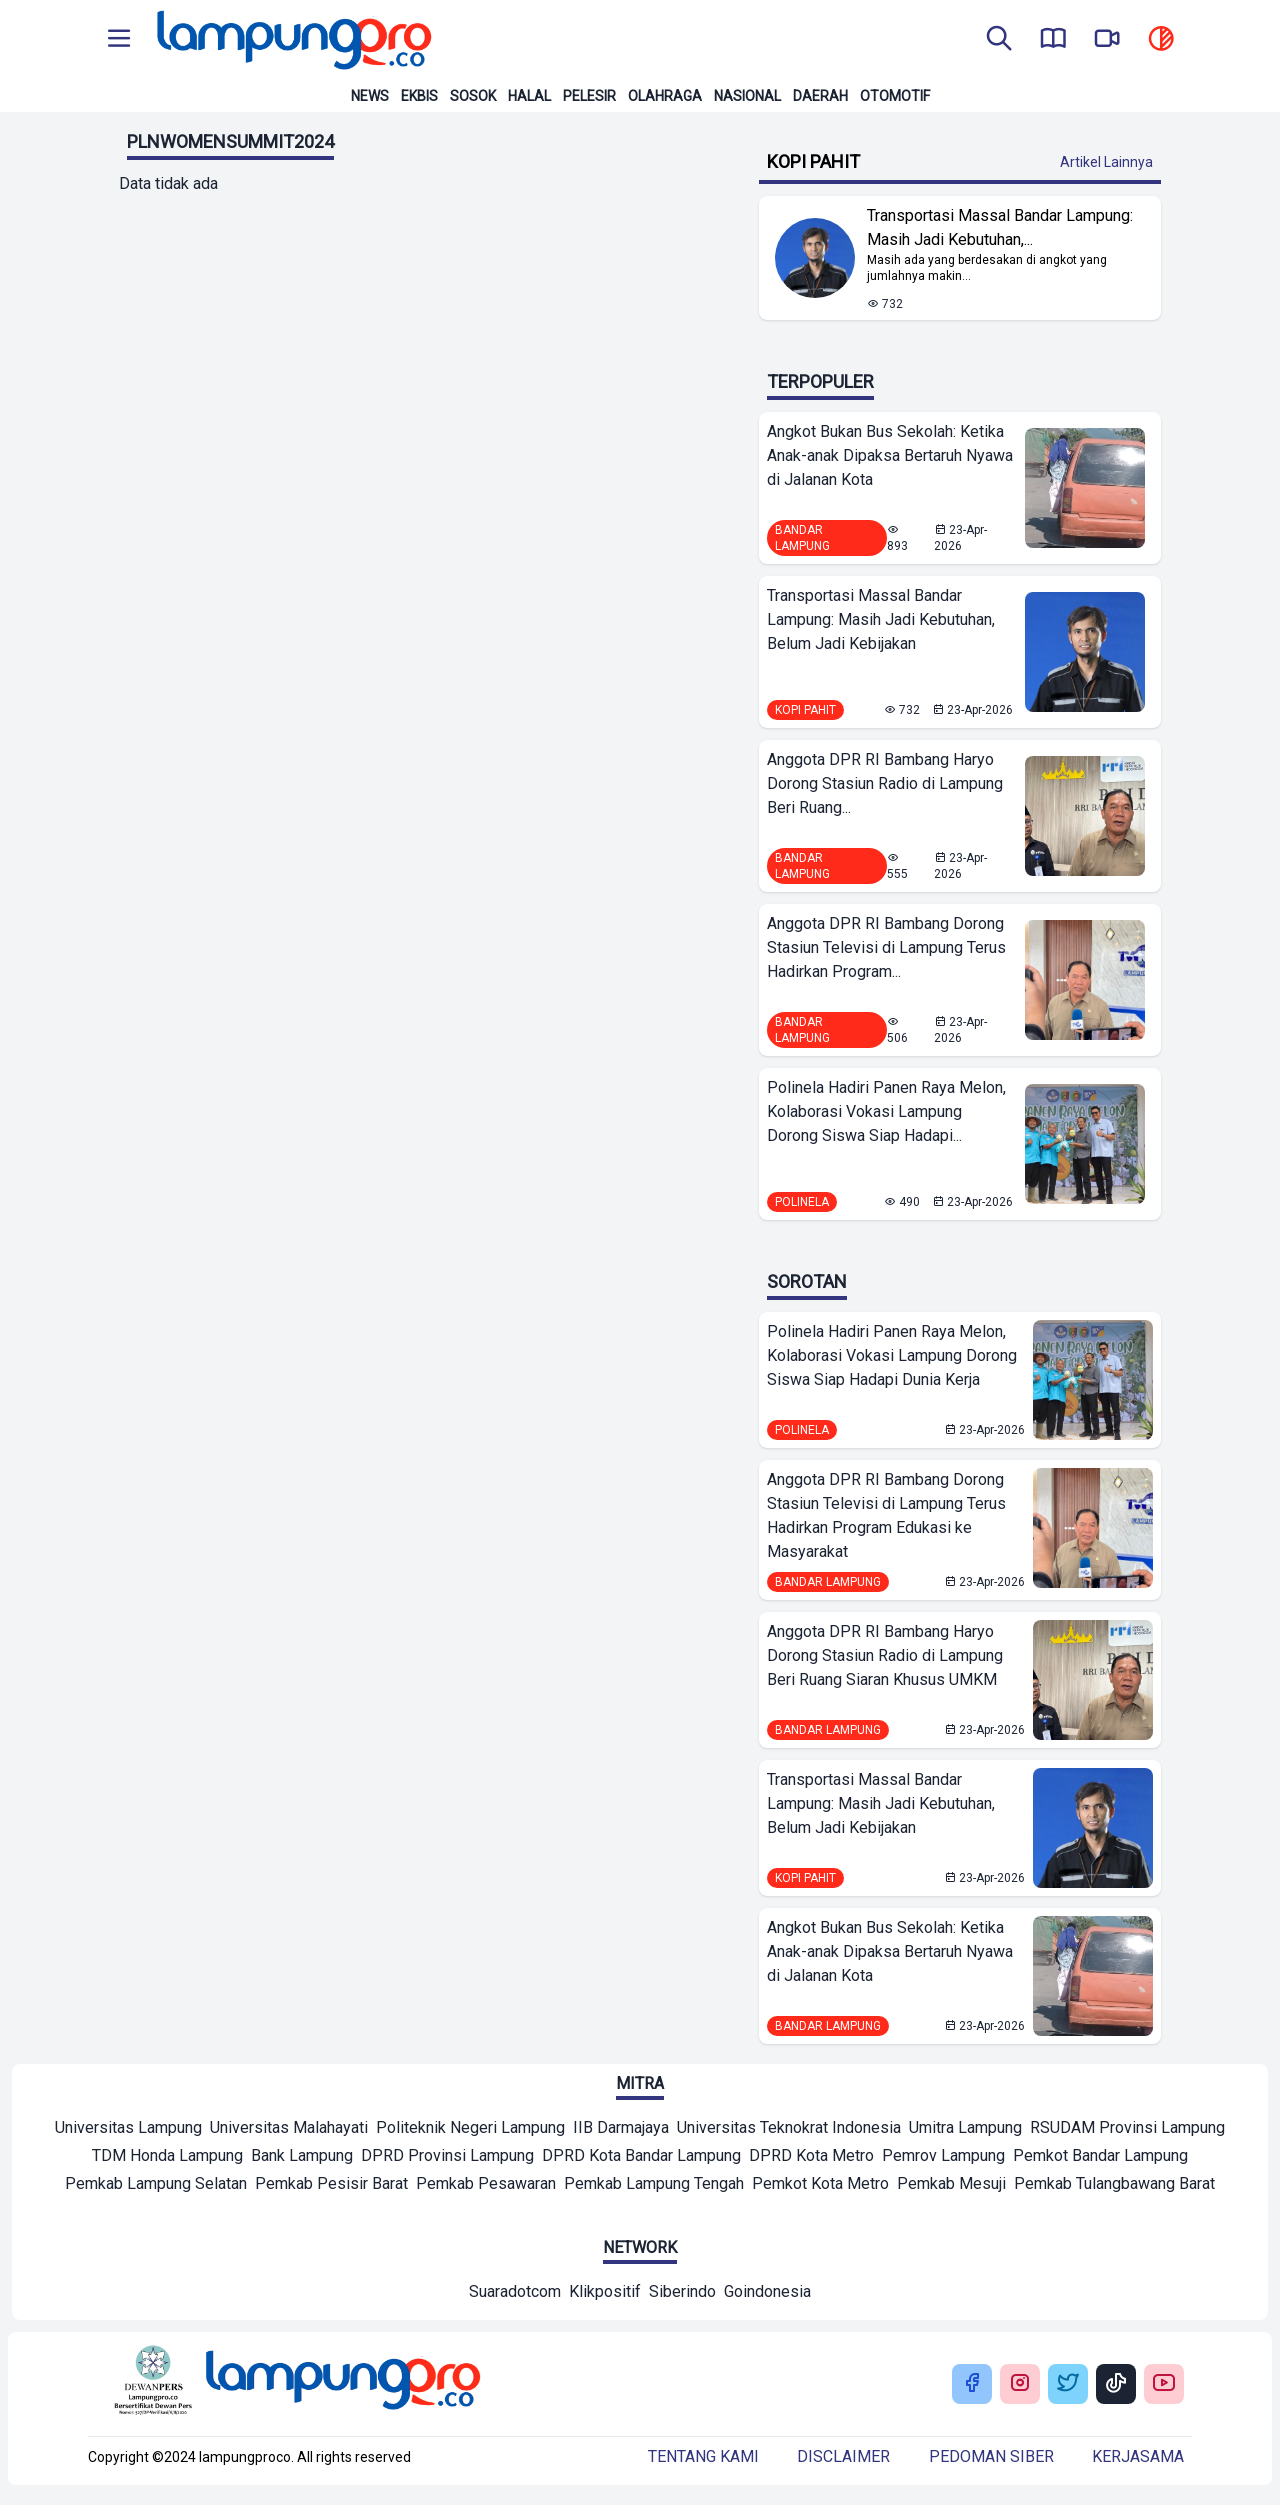  I want to click on Anggota DPR RI Bambang Haryo Dorong Stasiun Radio di Lampung Beri Ruang Siaran Khusus UMKM, so click(885, 1655).